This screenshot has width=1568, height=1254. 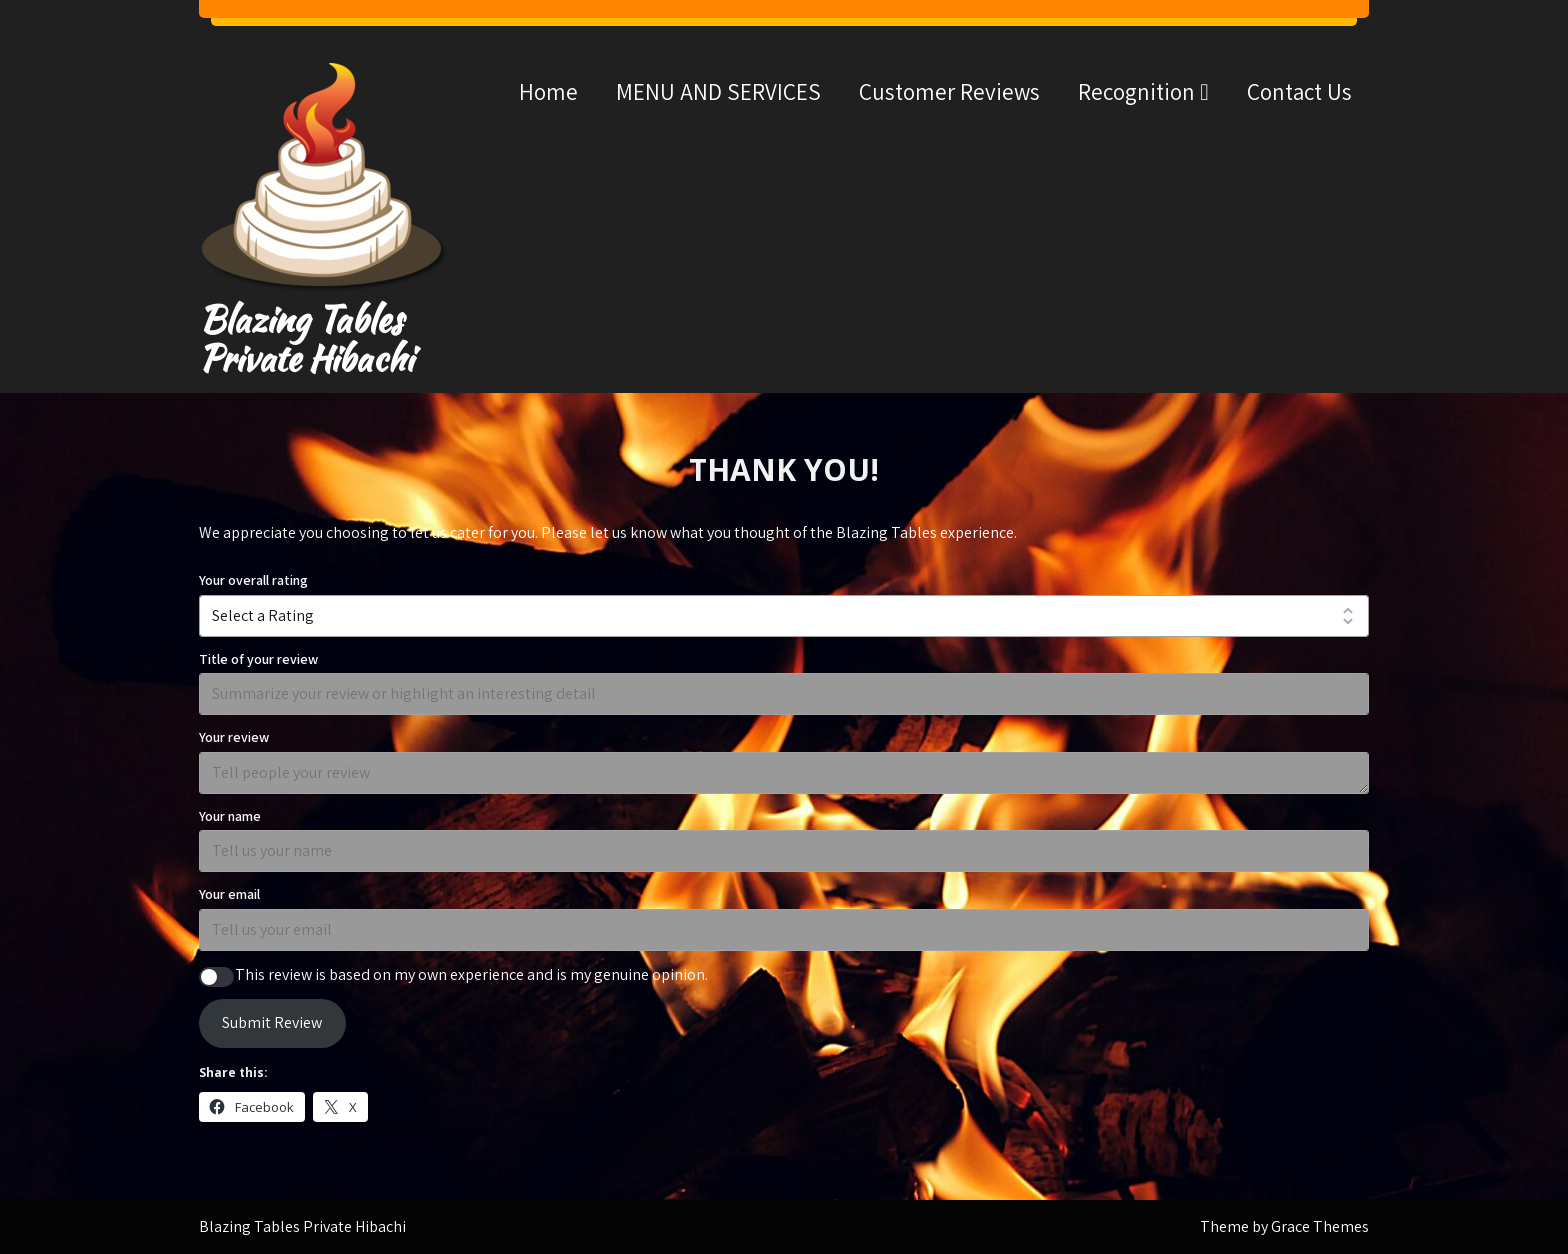 I want to click on This review is based on my own experience and is my genuine opinion., so click(x=471, y=974).